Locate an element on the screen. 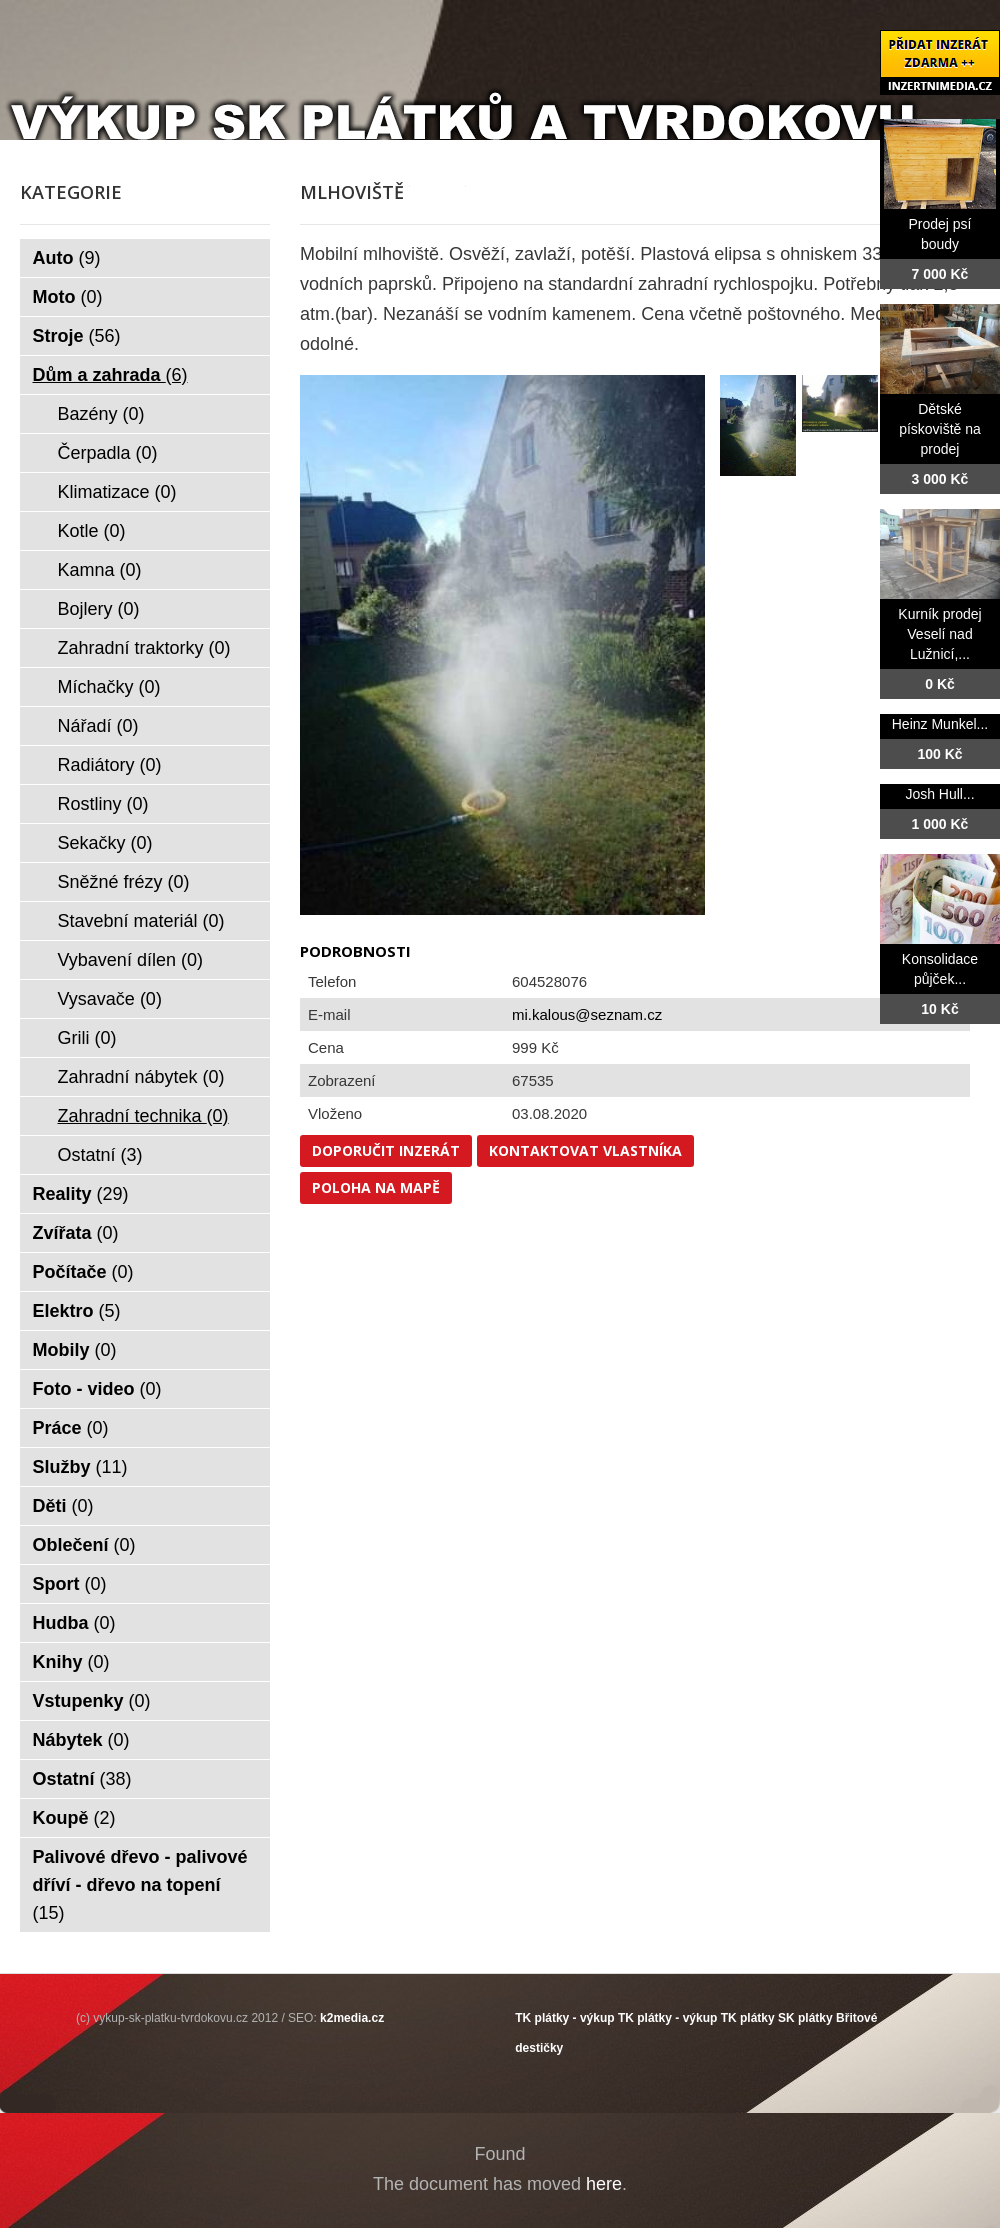 This screenshot has width=1000, height=2228. Počítače is located at coordinates (83, 1272).